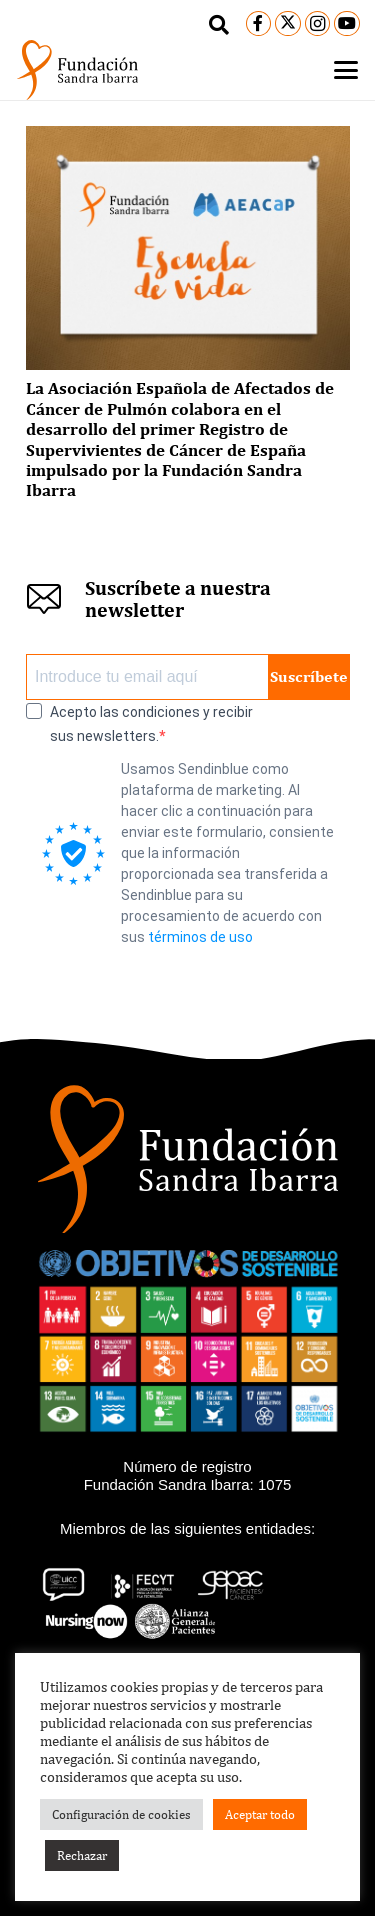 The width and height of the screenshot is (375, 1916). Describe the element at coordinates (77, 70) in the screenshot. I see `[logo-black]` at that location.